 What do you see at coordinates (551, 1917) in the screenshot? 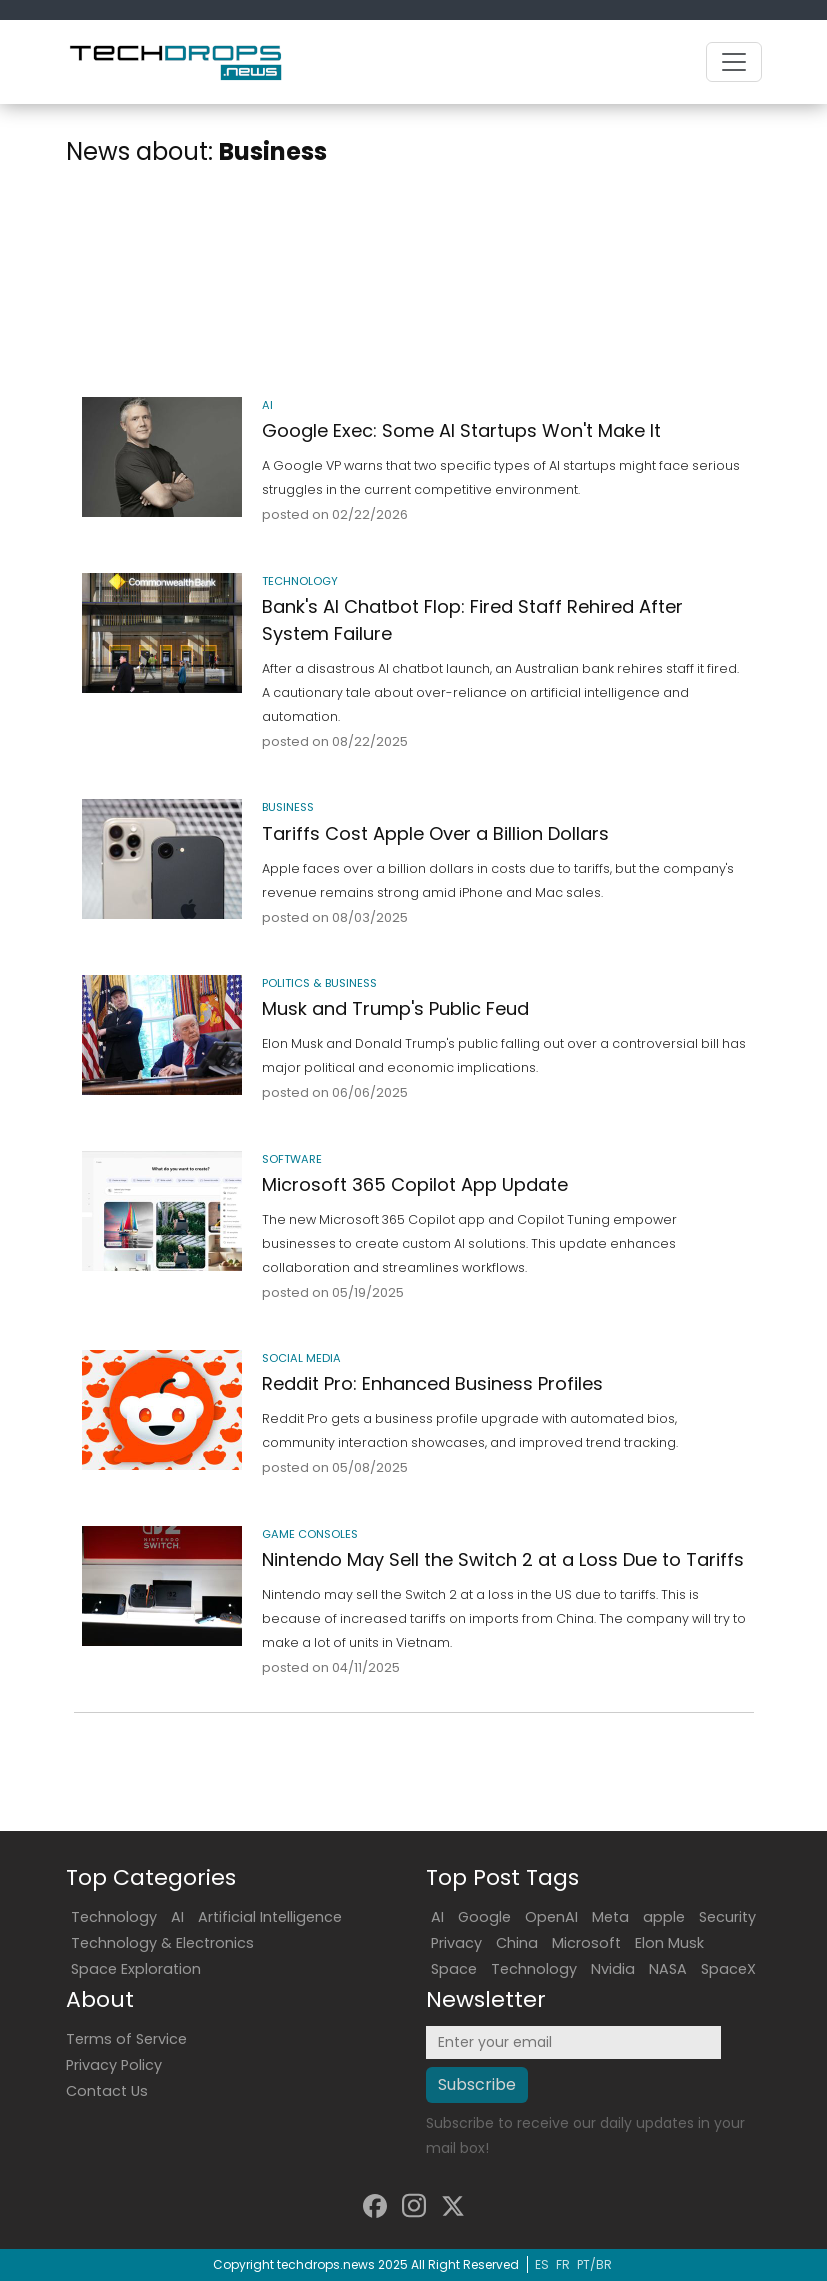
I see `OpenAI` at bounding box center [551, 1917].